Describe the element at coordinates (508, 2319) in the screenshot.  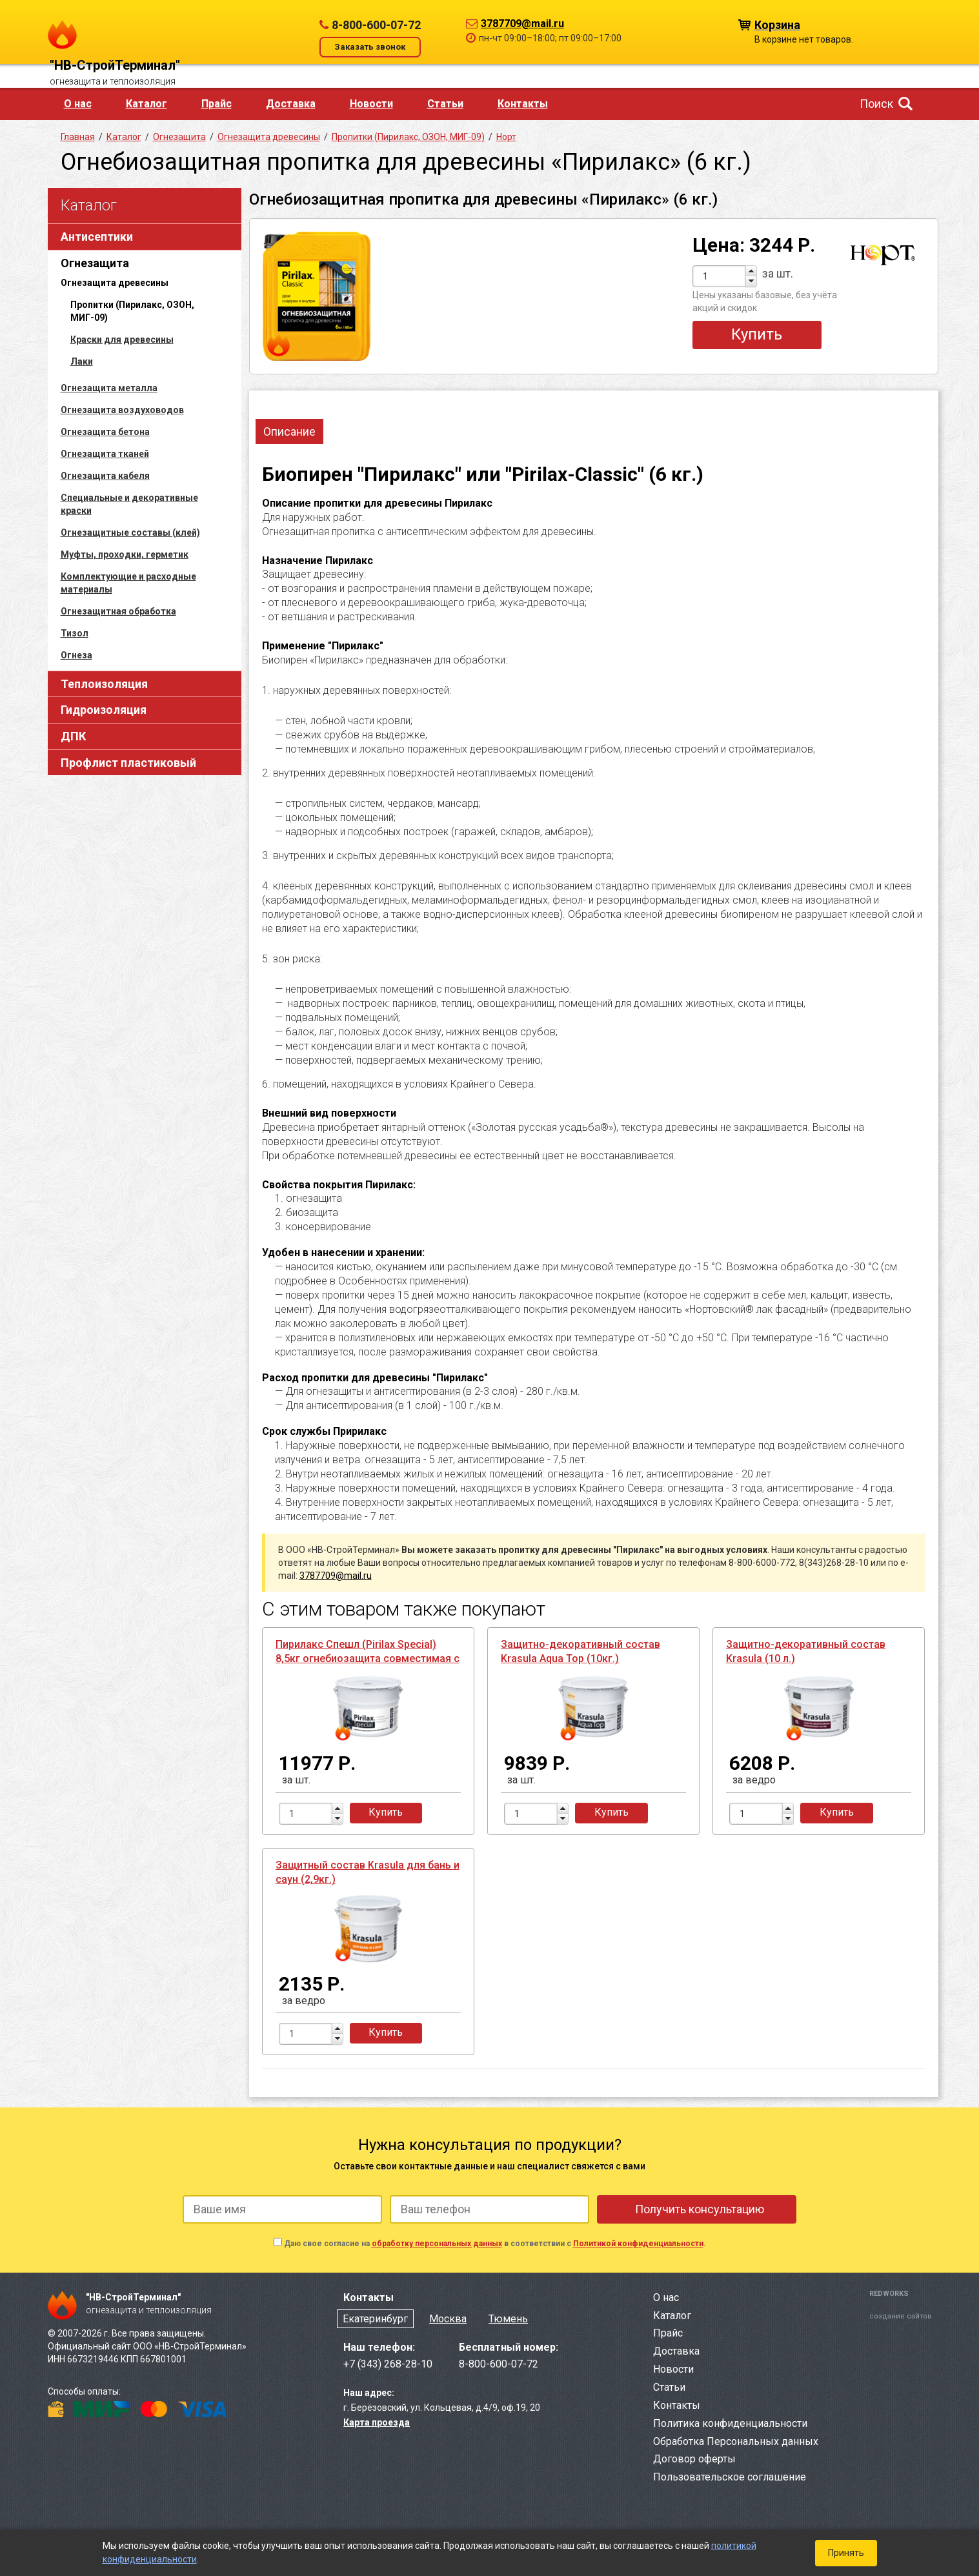
I see `Тюмень` at that location.